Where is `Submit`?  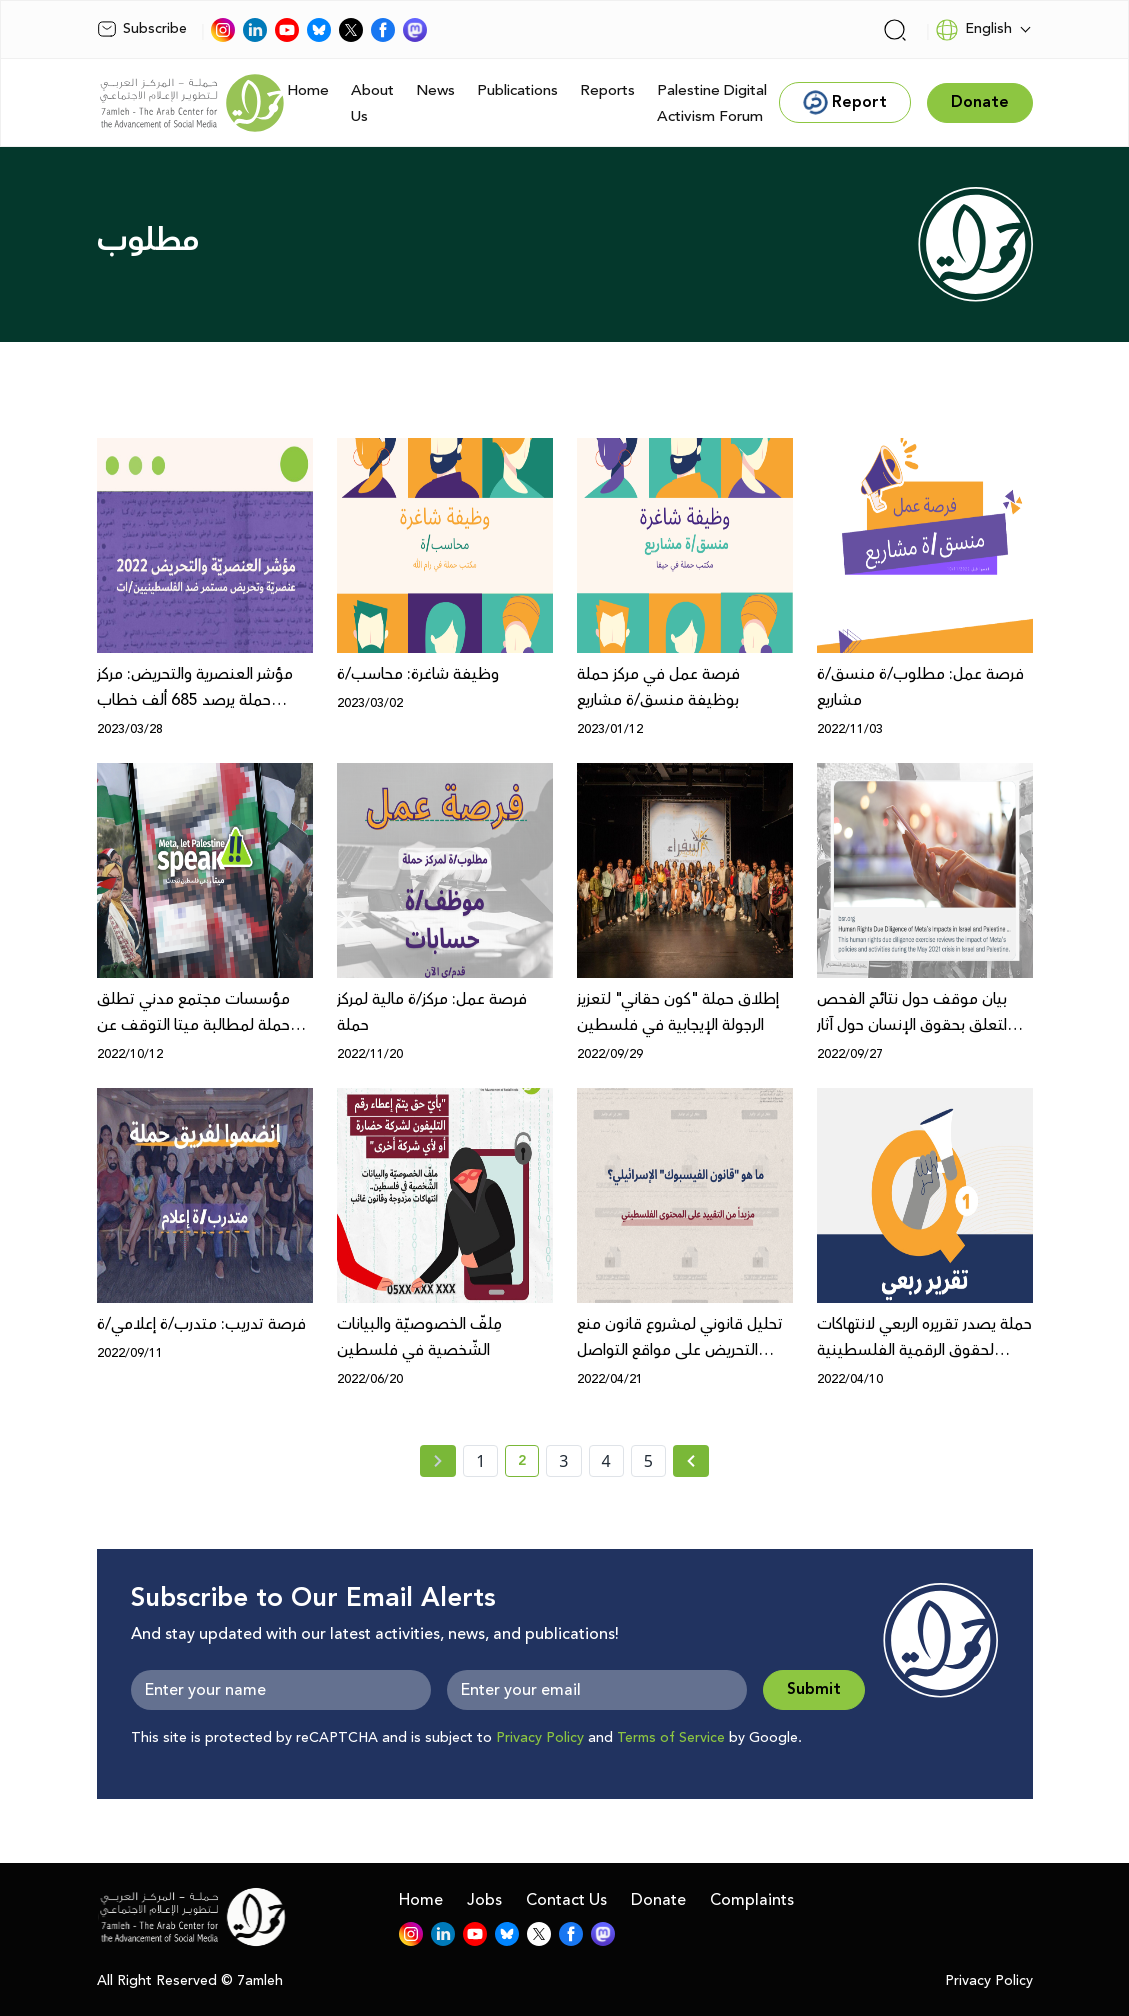 Submit is located at coordinates (814, 1689).